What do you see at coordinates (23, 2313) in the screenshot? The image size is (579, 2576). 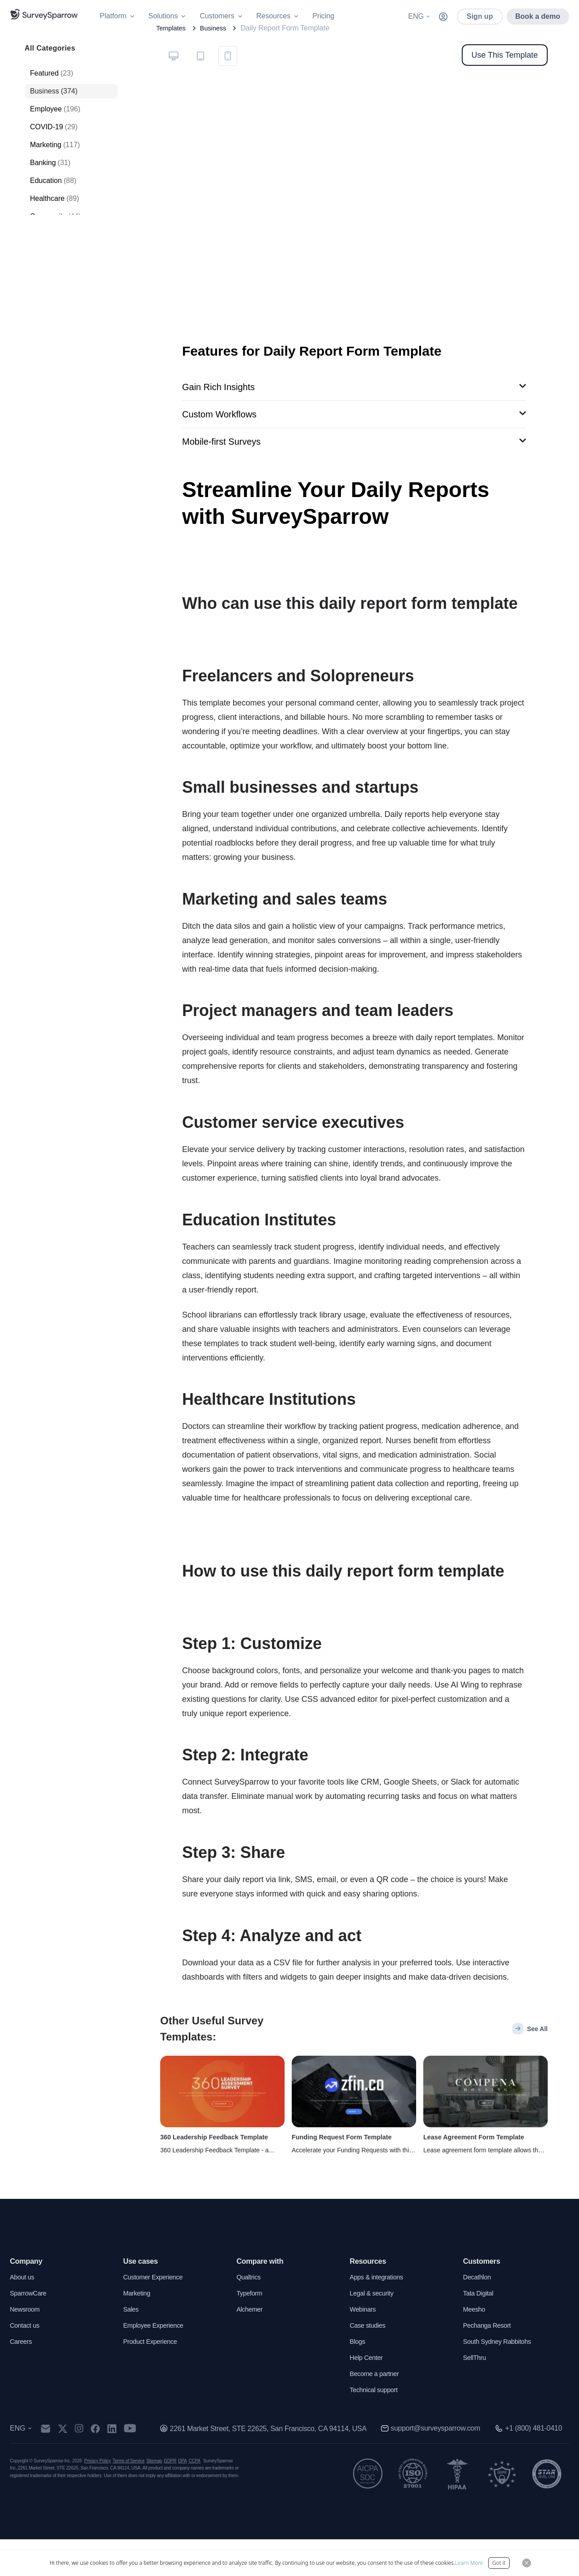 I see `About us` at bounding box center [23, 2313].